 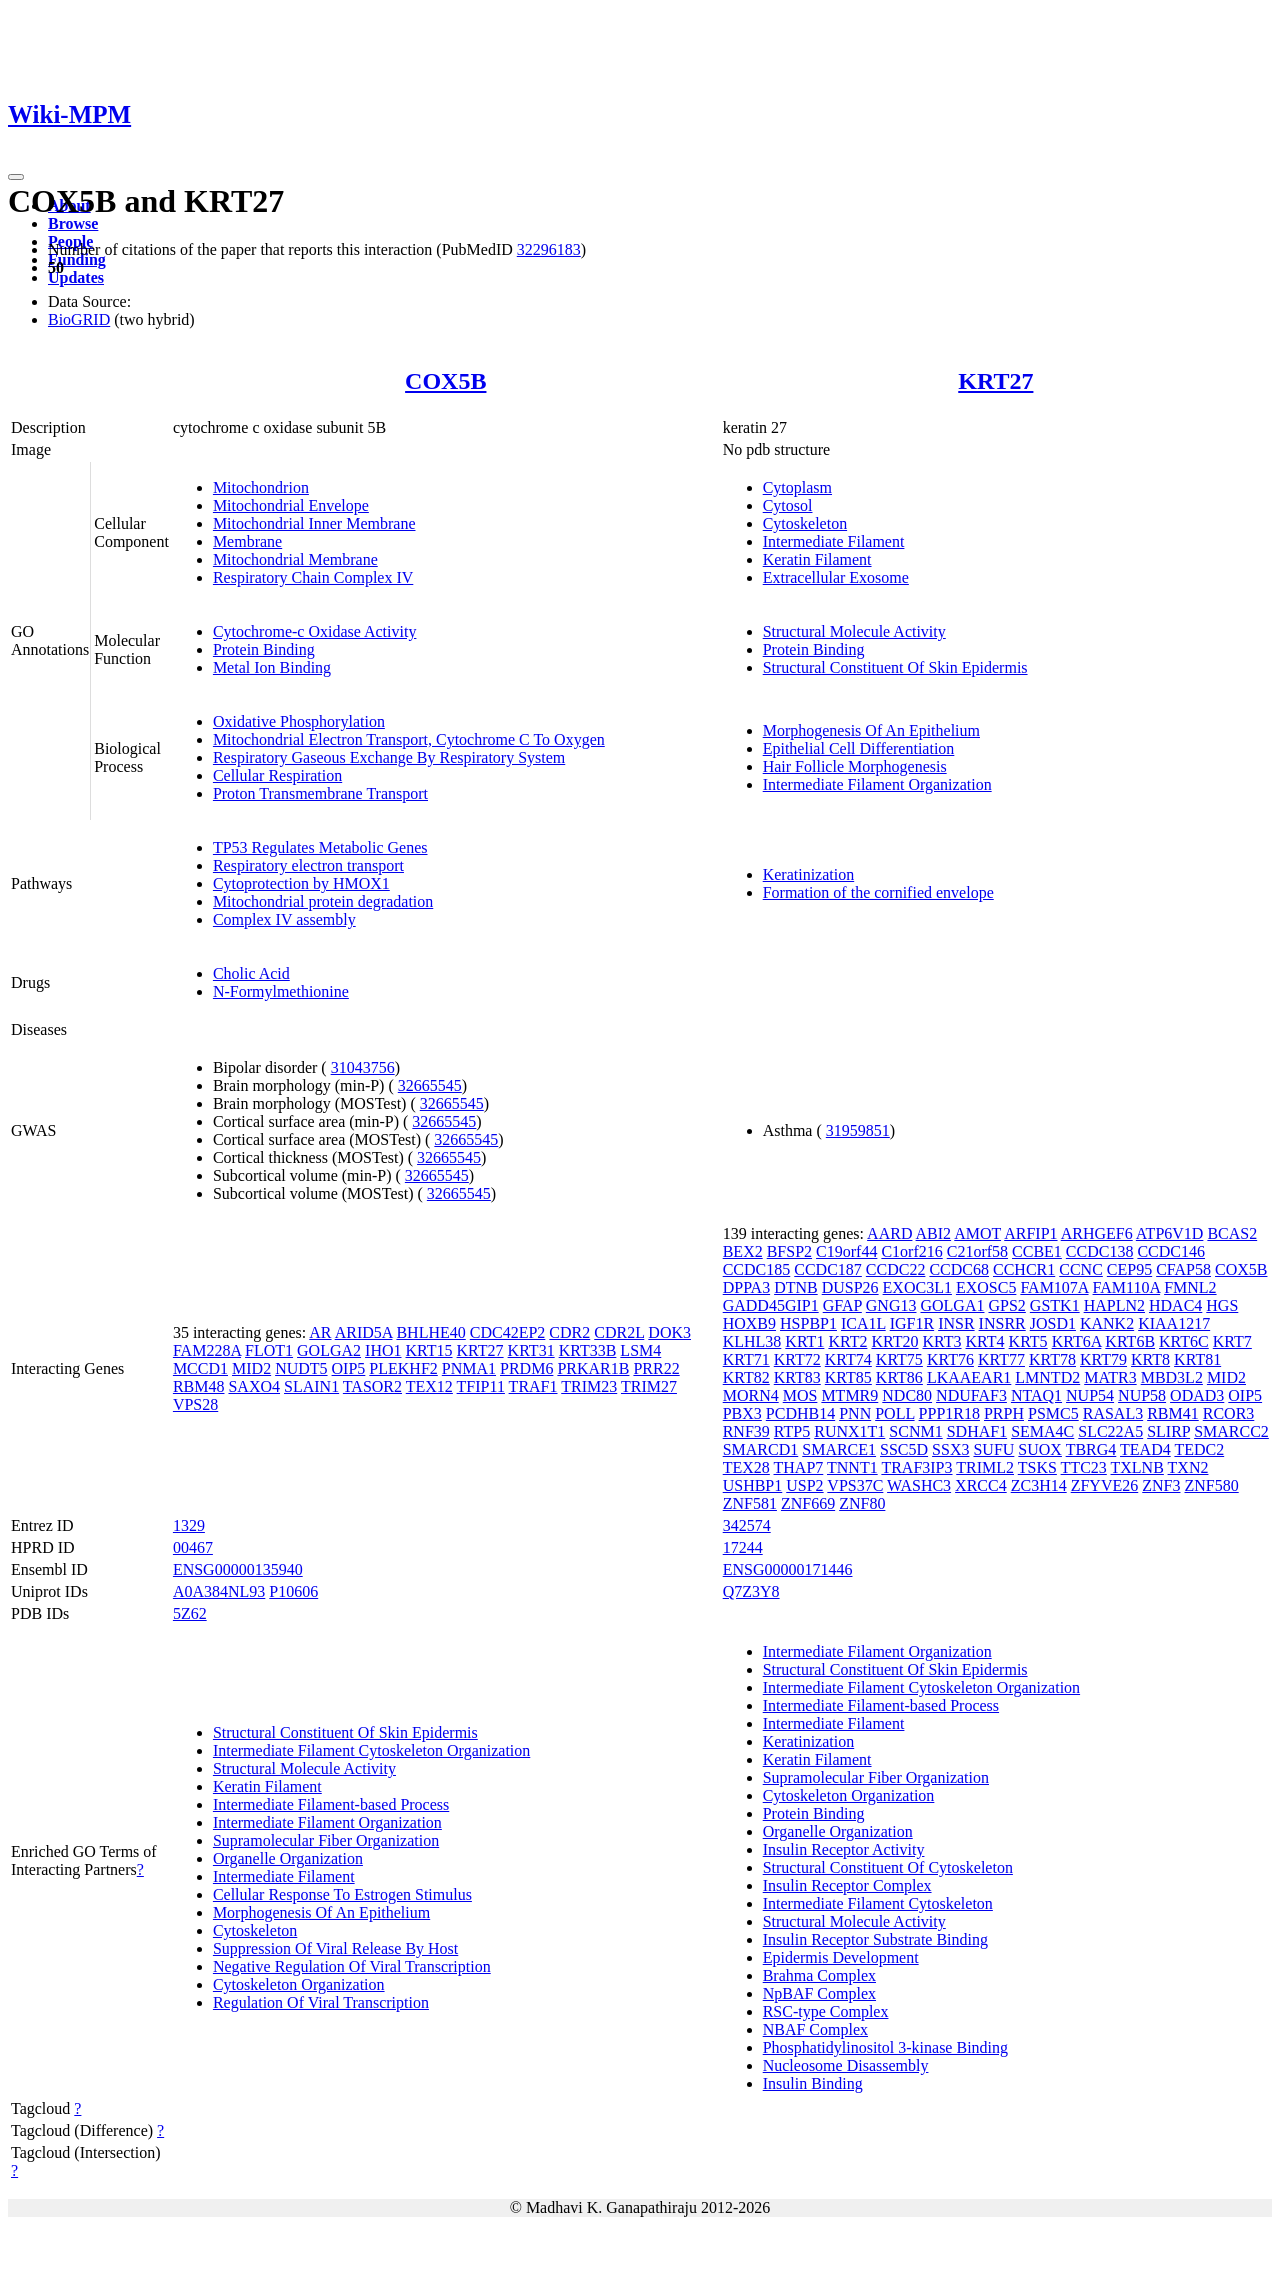 What do you see at coordinates (871, 730) in the screenshot?
I see `Morphogenesis Of An Epithelium` at bounding box center [871, 730].